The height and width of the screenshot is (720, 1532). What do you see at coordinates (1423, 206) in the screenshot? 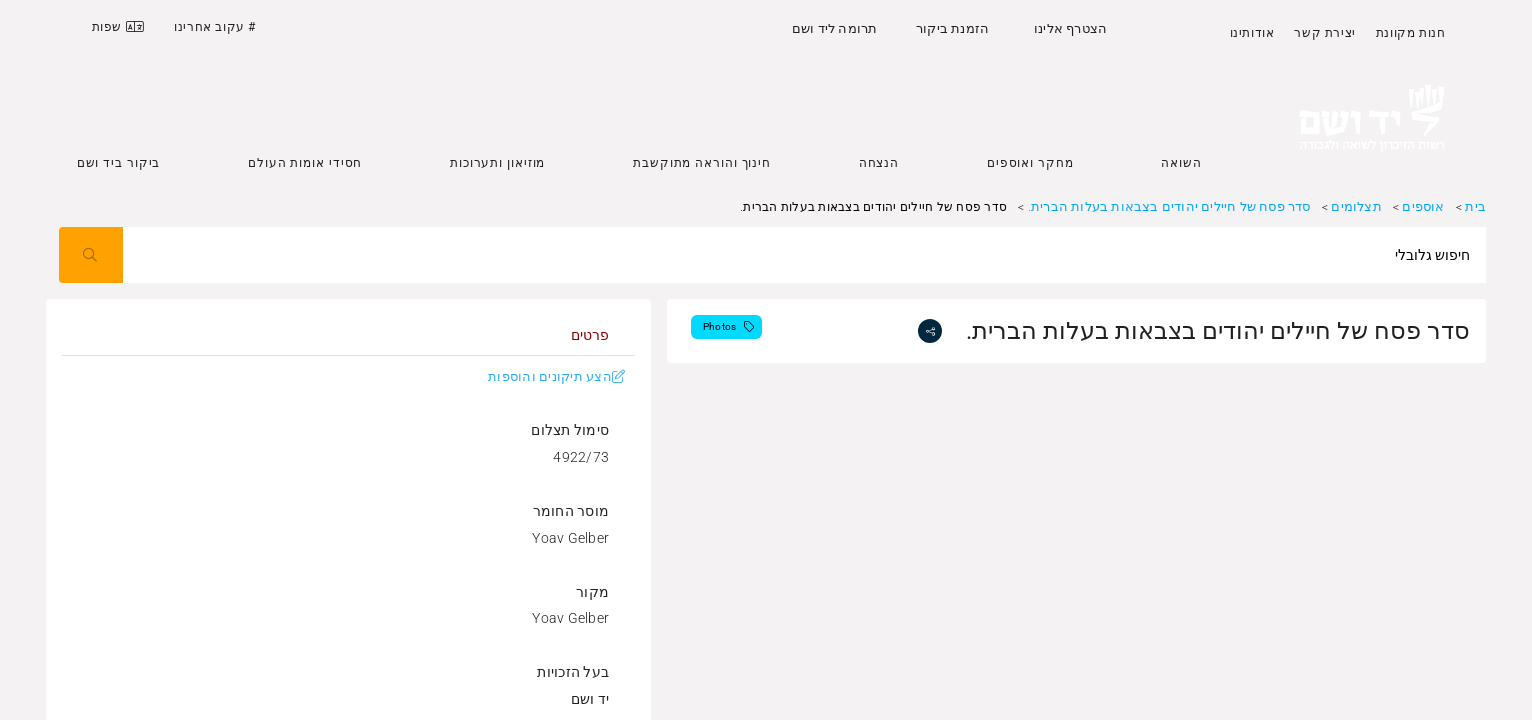
I see `אוספים` at bounding box center [1423, 206].